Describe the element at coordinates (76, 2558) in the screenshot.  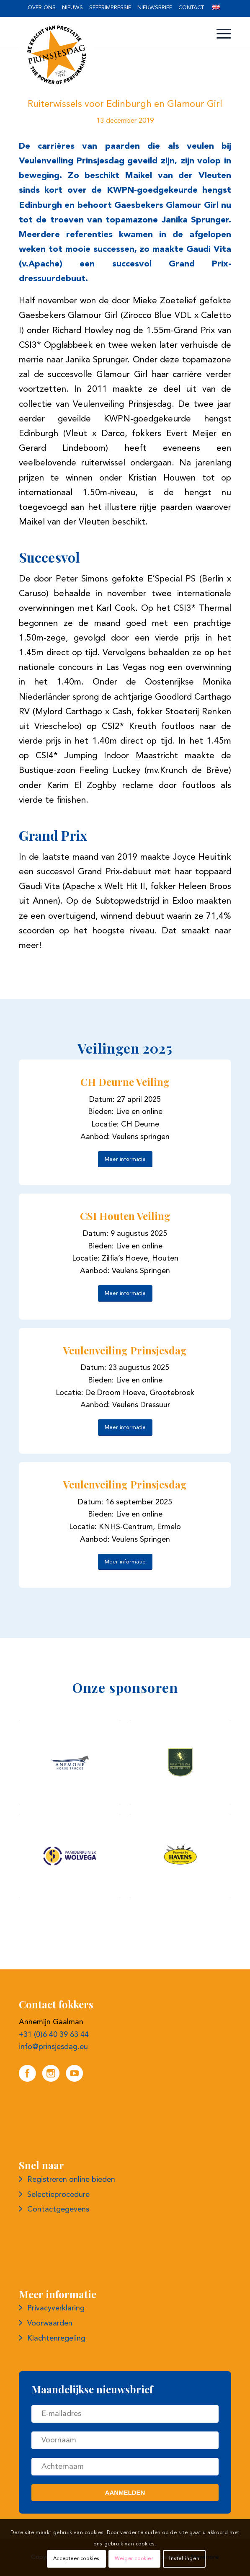
I see `Accepteer cookies` at that location.